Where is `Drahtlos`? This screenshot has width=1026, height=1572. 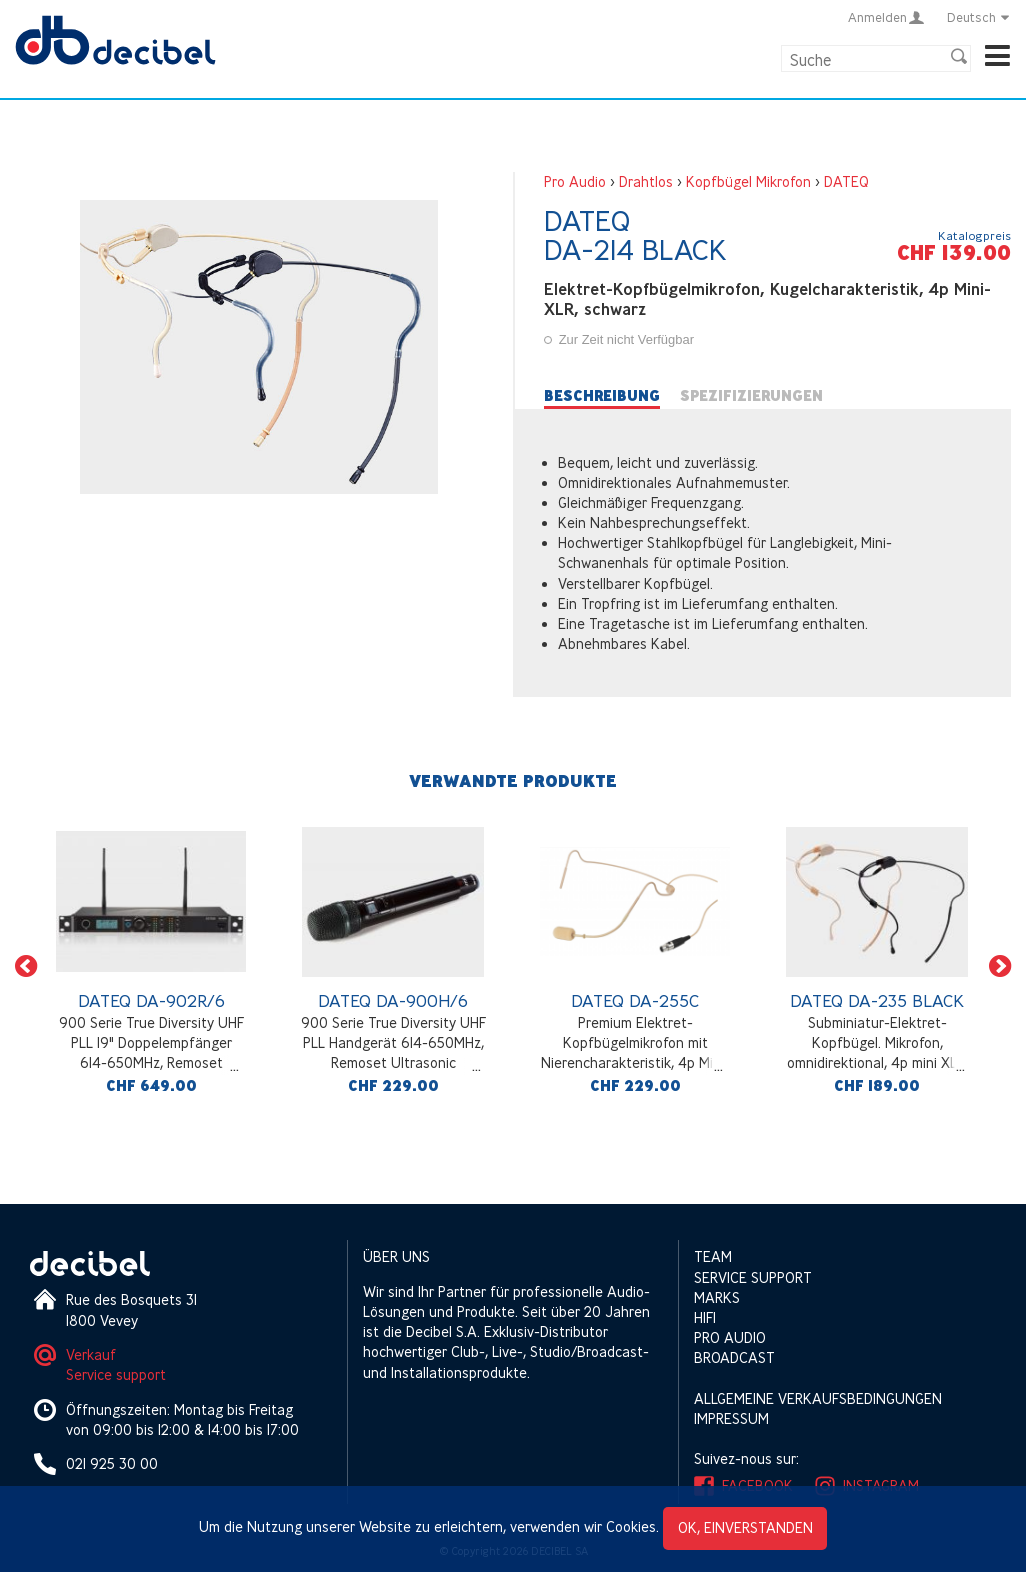 Drahtlos is located at coordinates (646, 181).